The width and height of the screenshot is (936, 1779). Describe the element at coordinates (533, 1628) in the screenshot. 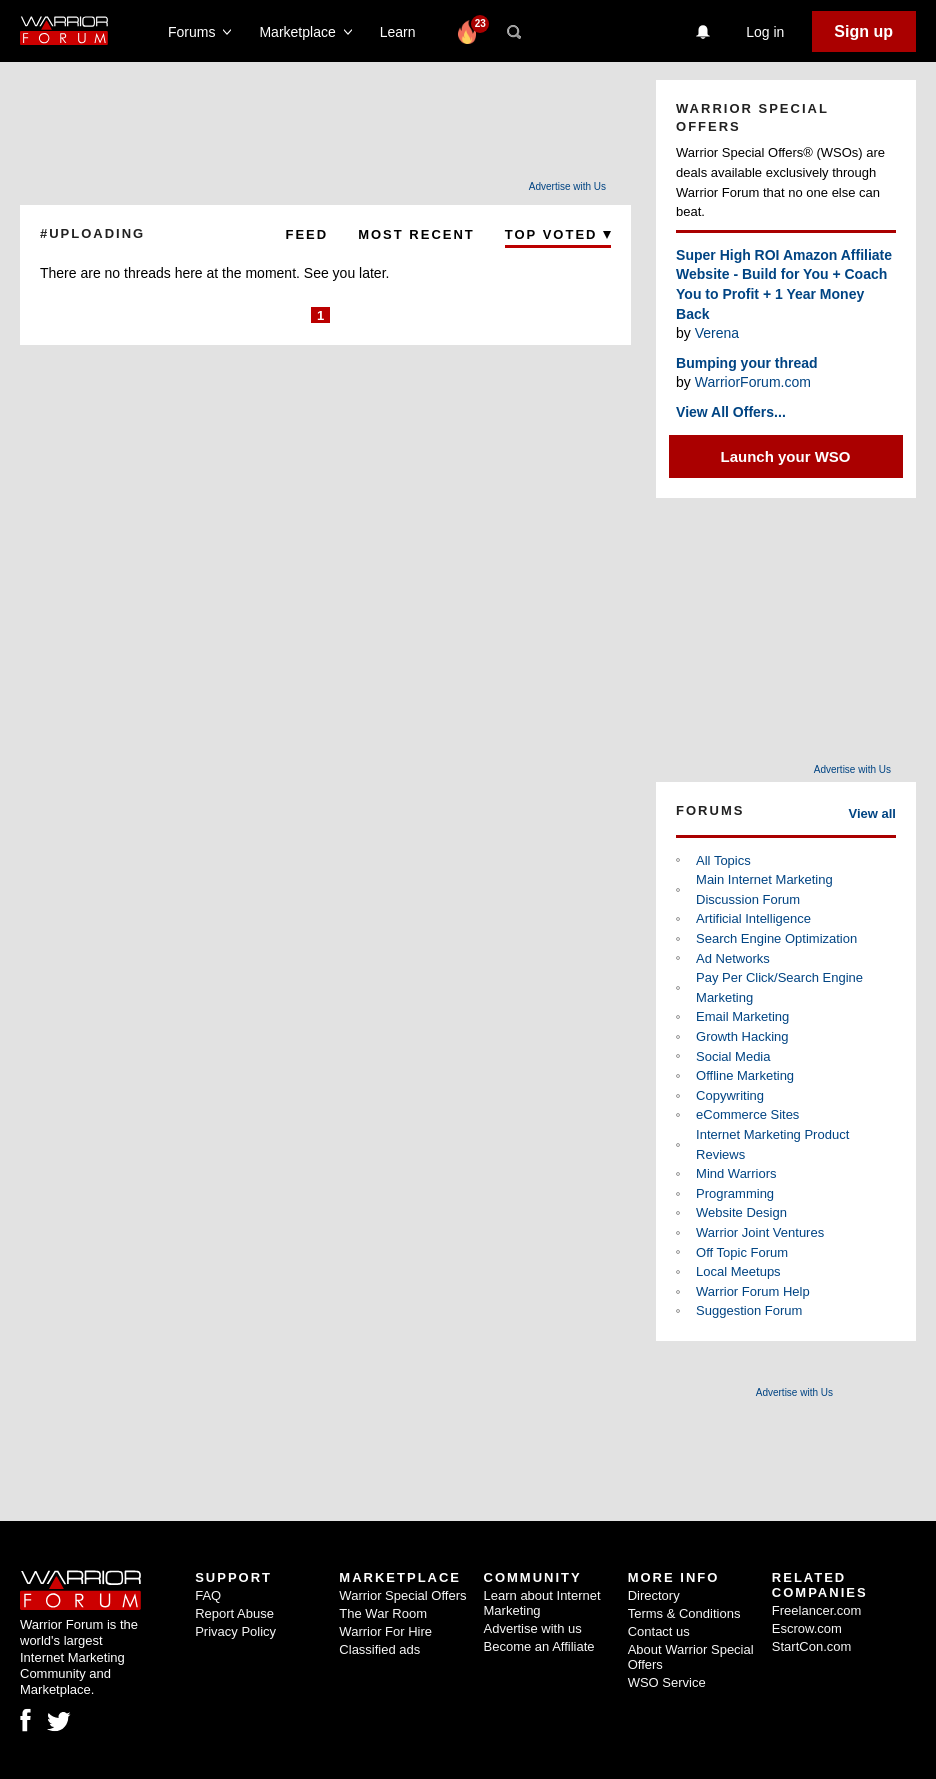

I see `Advertise with us` at that location.